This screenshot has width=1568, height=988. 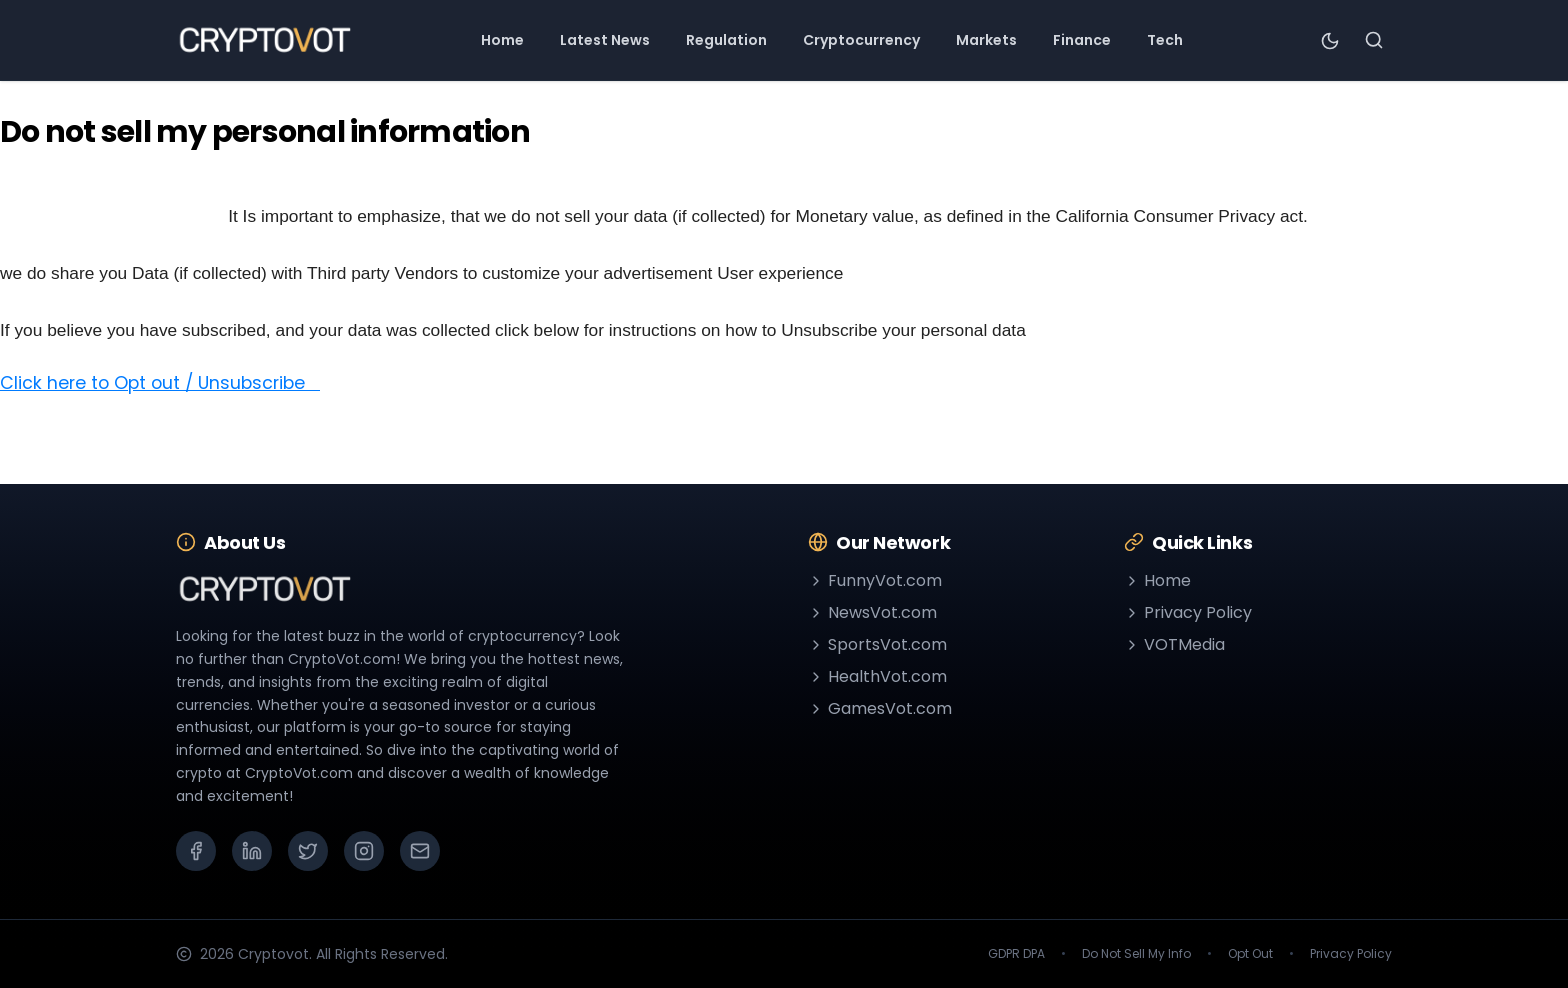 I want to click on [Go to homepage], so click(x=264, y=40).